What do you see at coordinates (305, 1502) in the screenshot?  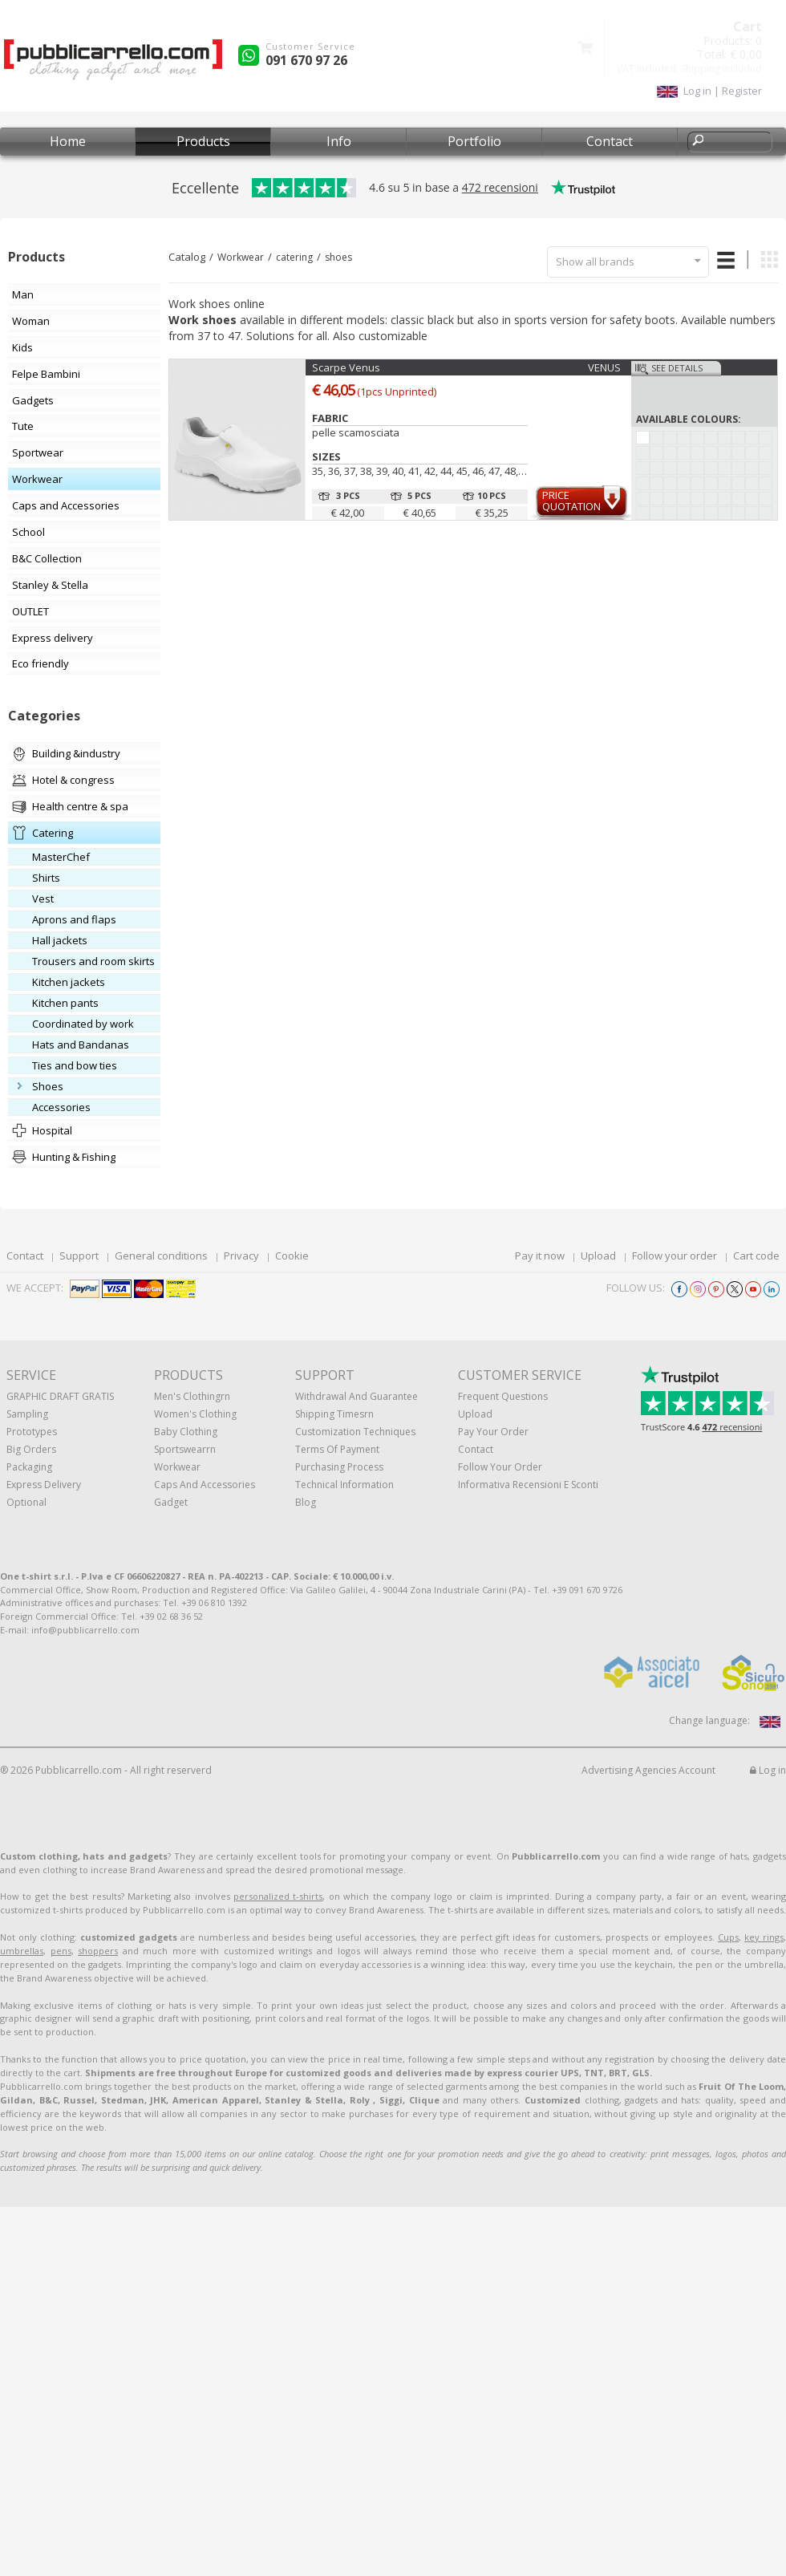 I see `Blog` at bounding box center [305, 1502].